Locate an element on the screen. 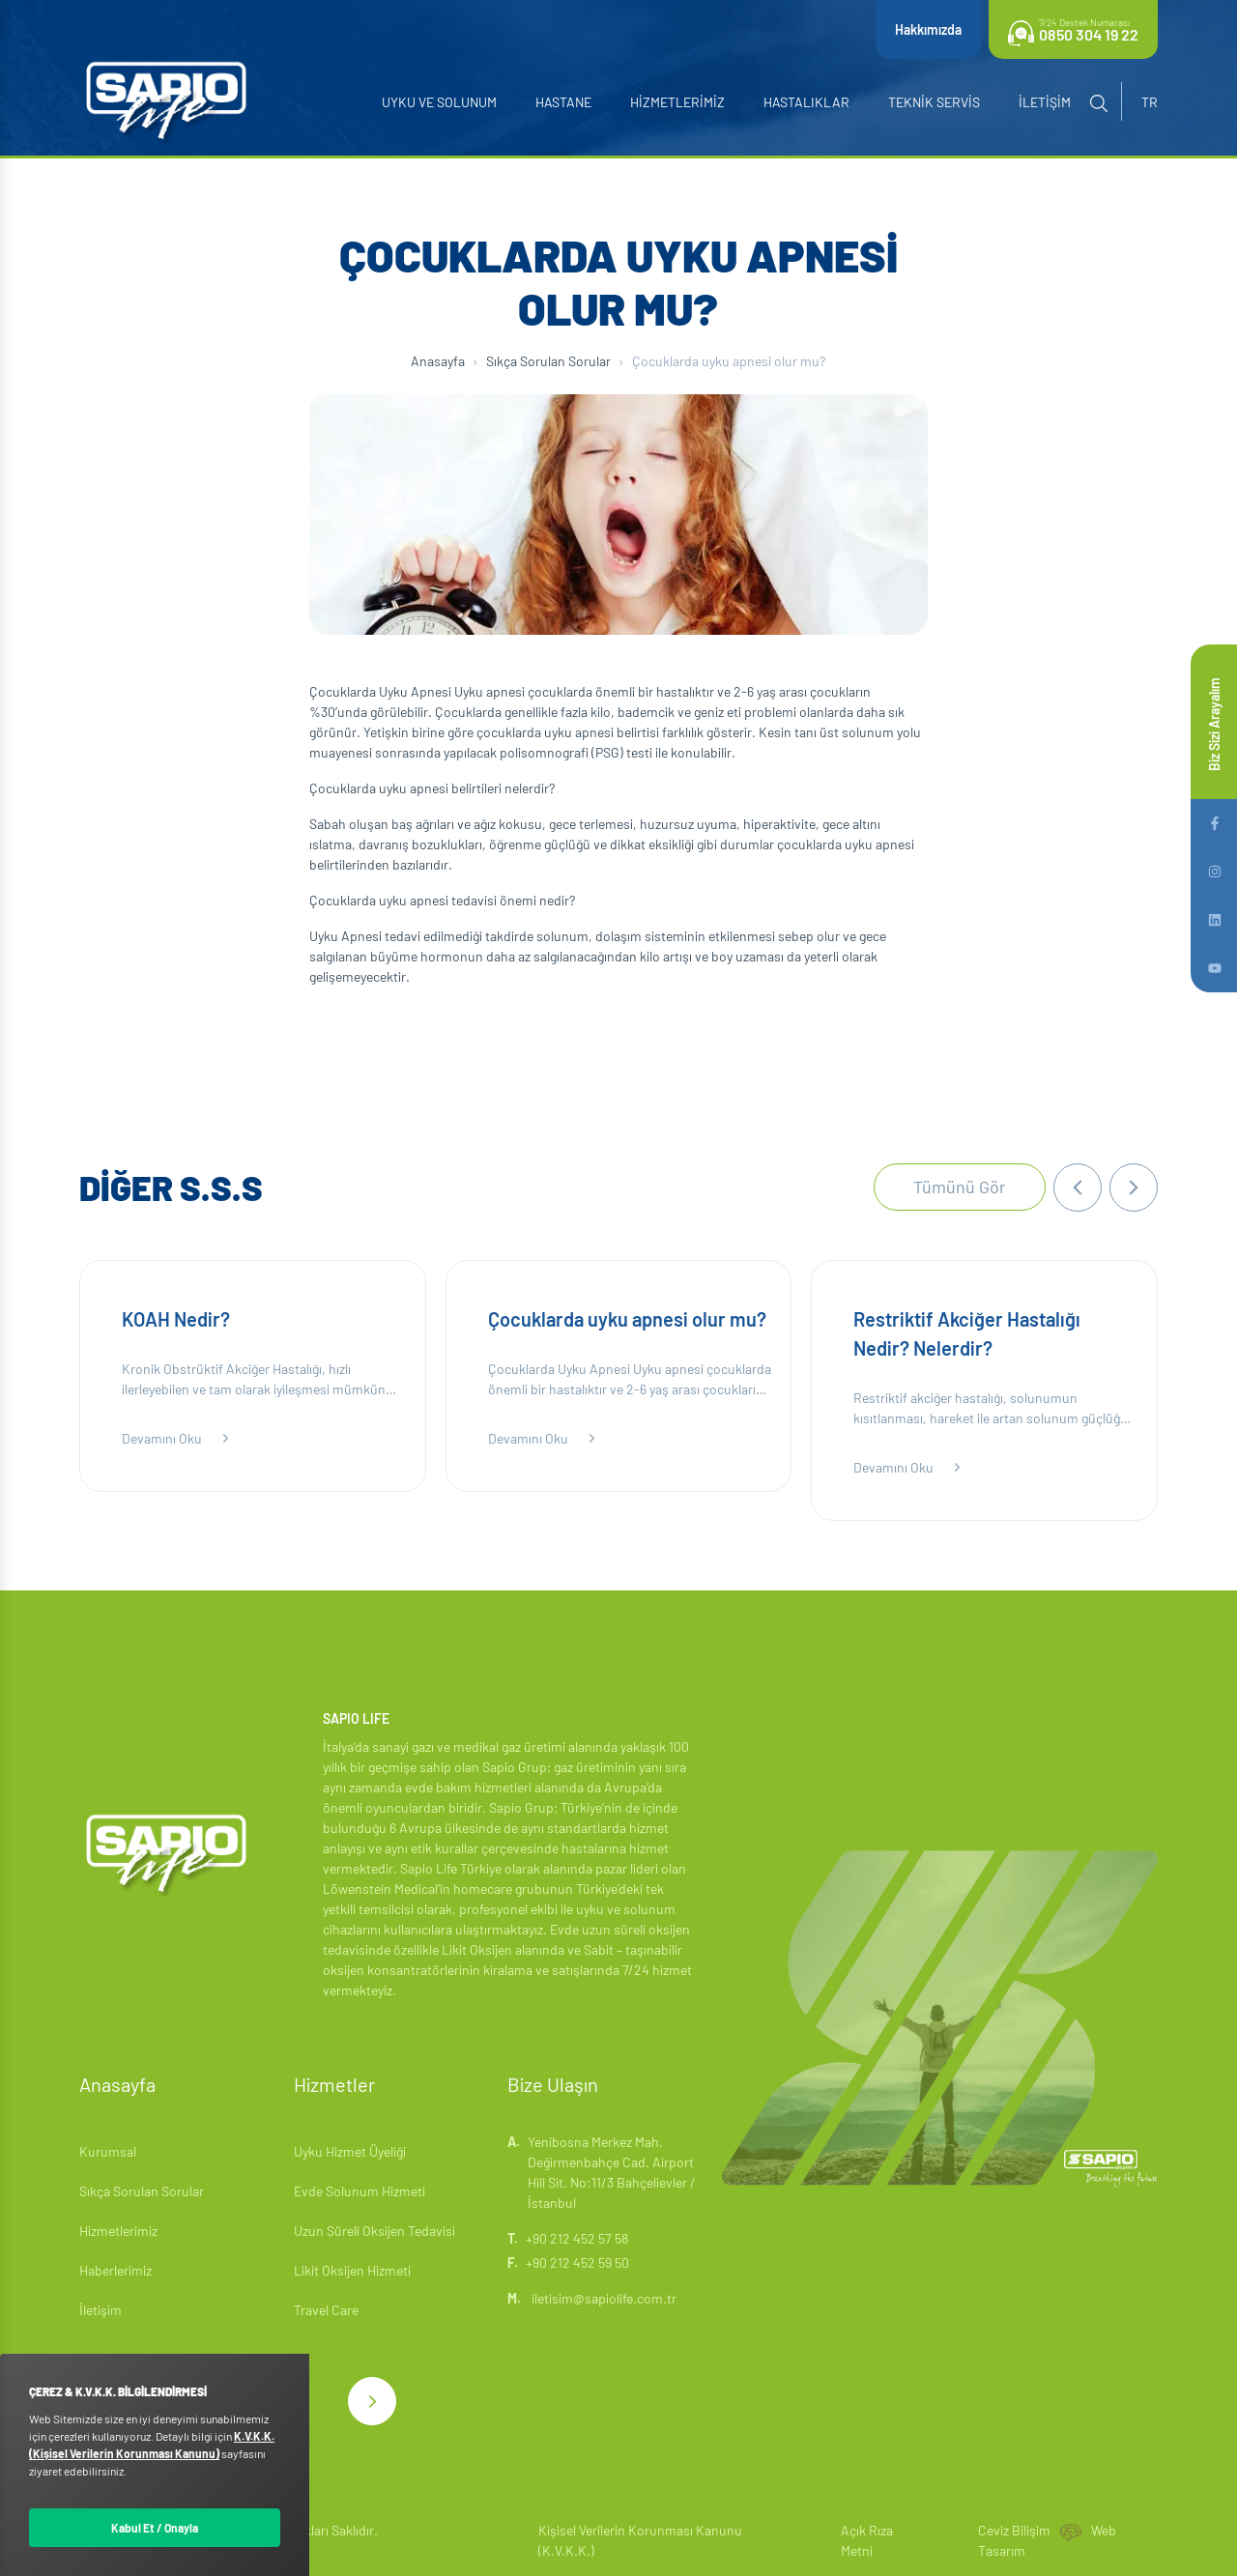 Image resolution: width=1237 pixels, height=2576 pixels. Evde Solunum Hizmeti is located at coordinates (359, 2191).